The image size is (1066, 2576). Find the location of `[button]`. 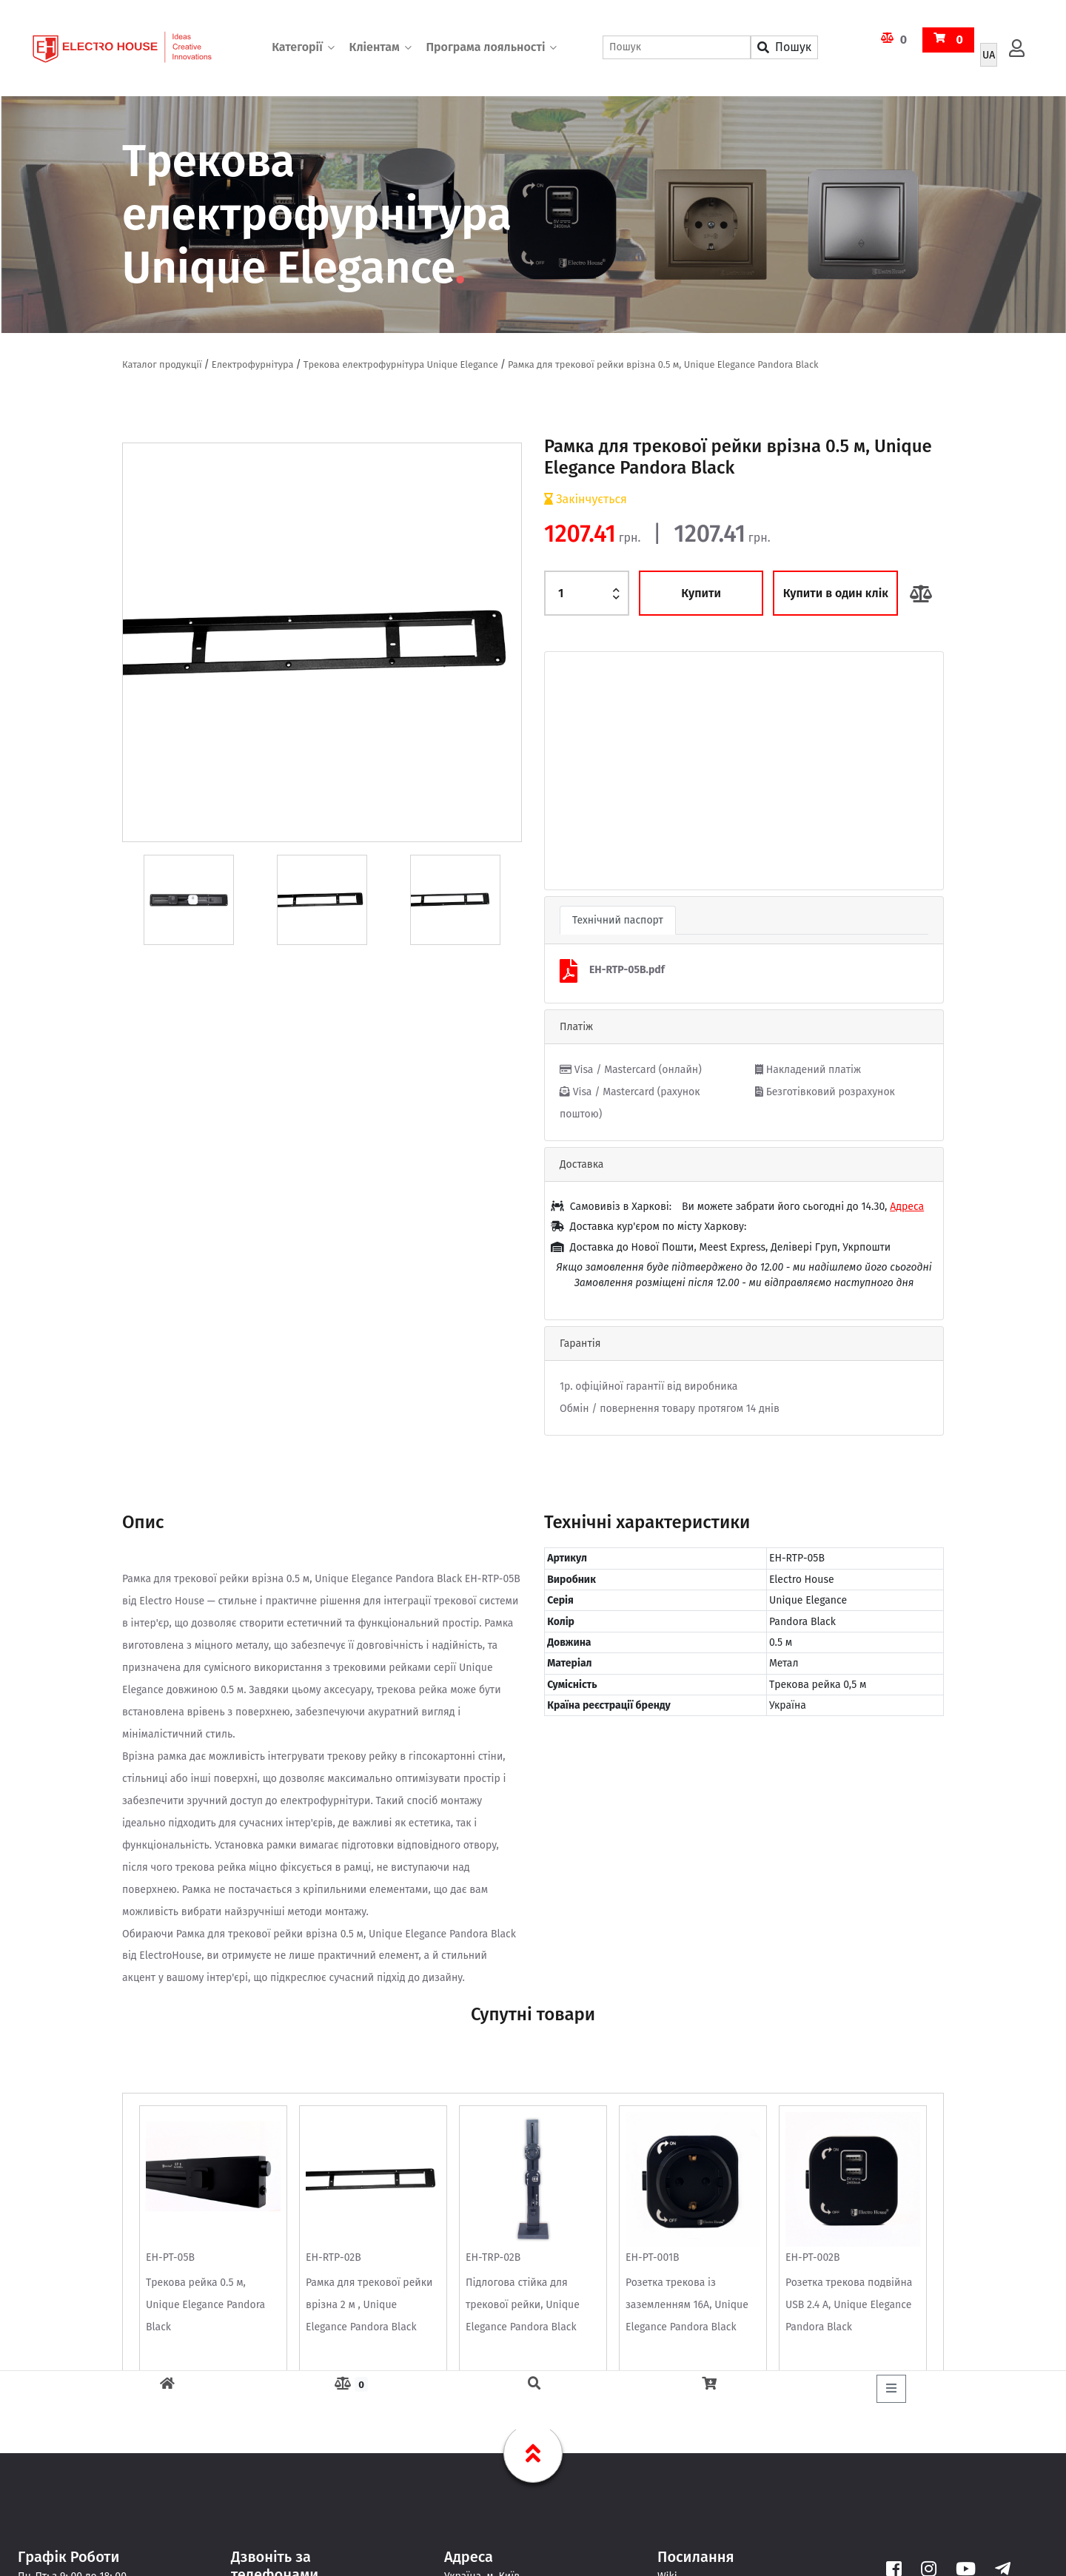

[button] is located at coordinates (575, 771).